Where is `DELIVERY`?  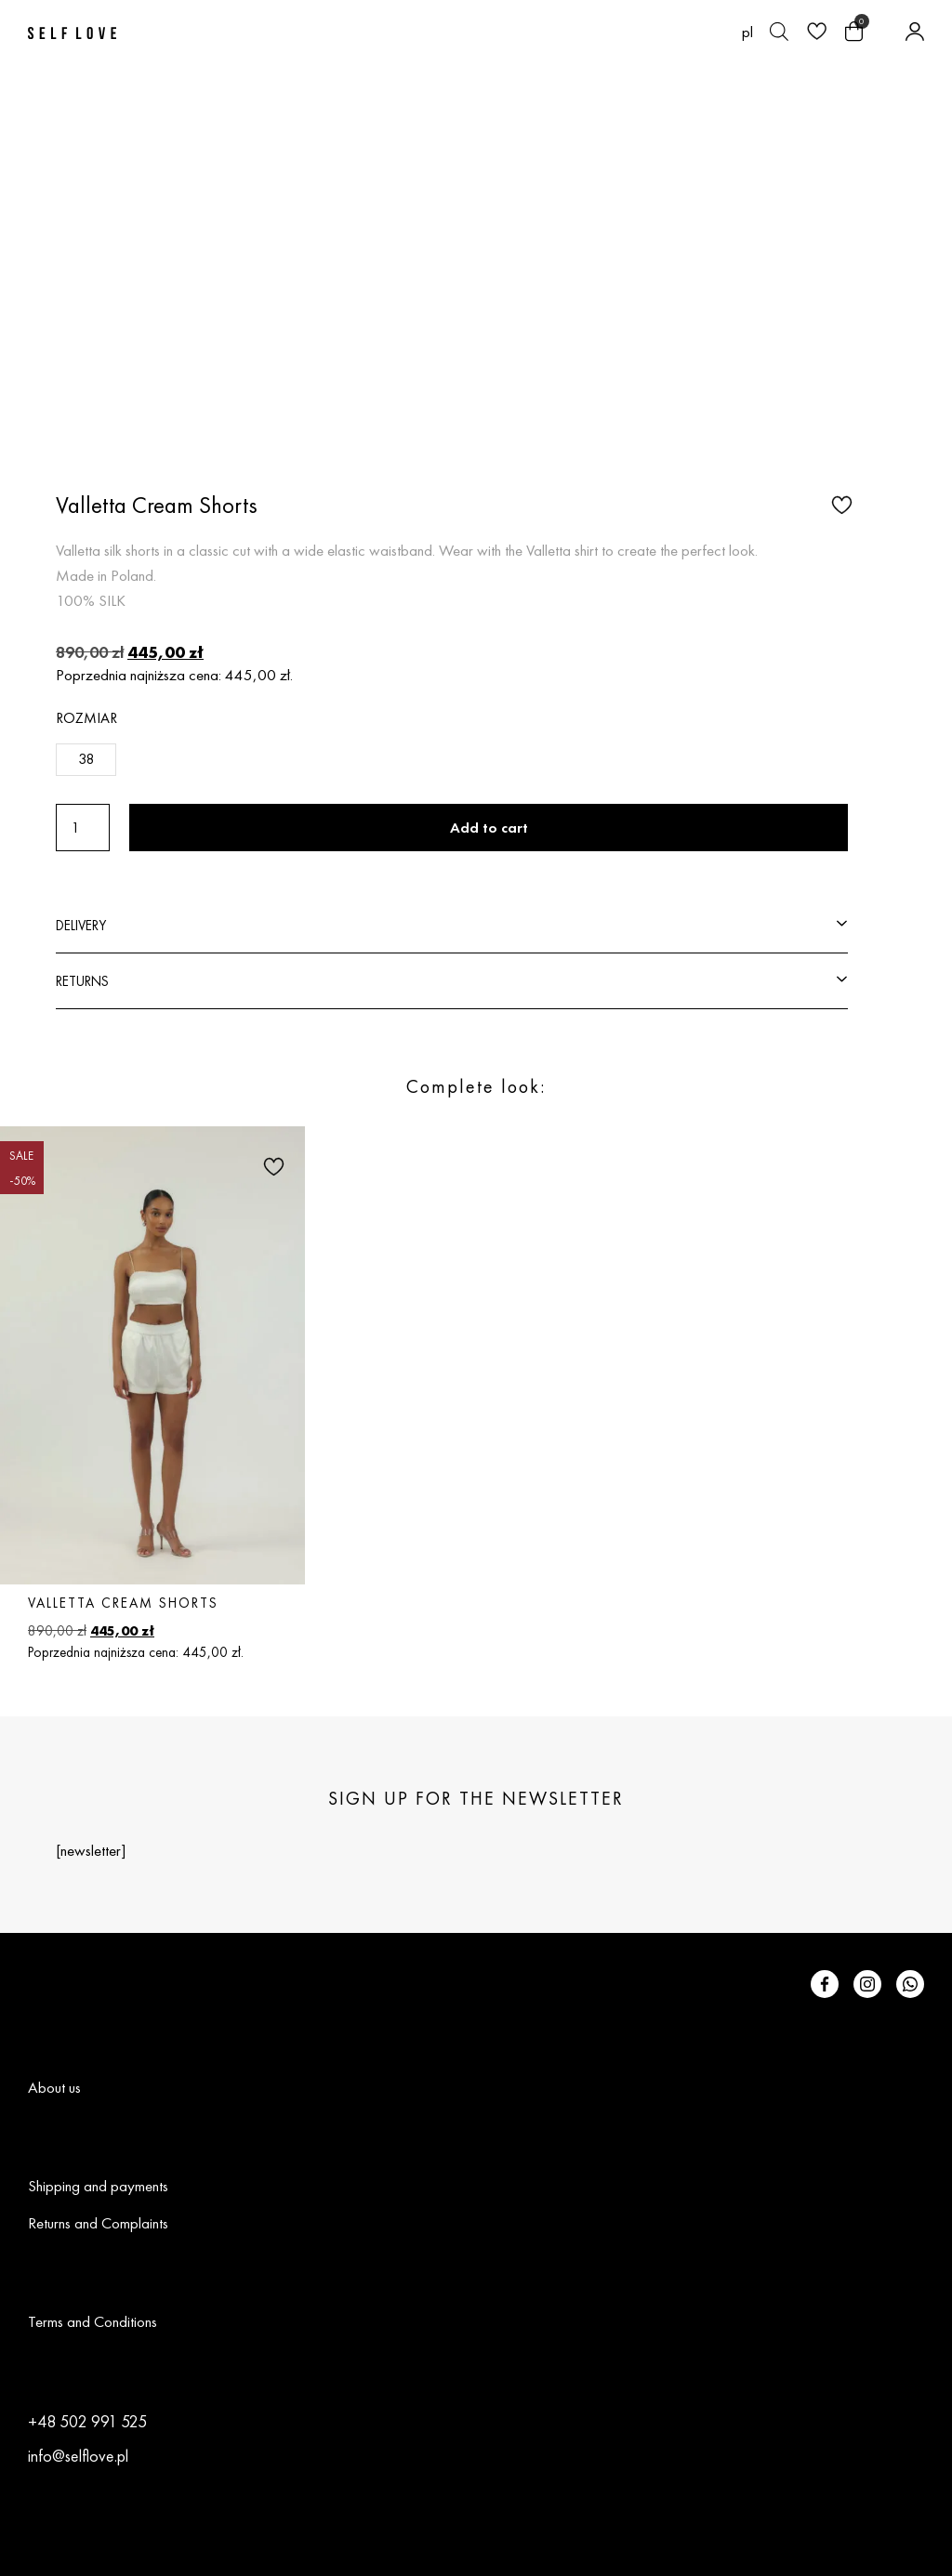
DELIVERY is located at coordinates (81, 925).